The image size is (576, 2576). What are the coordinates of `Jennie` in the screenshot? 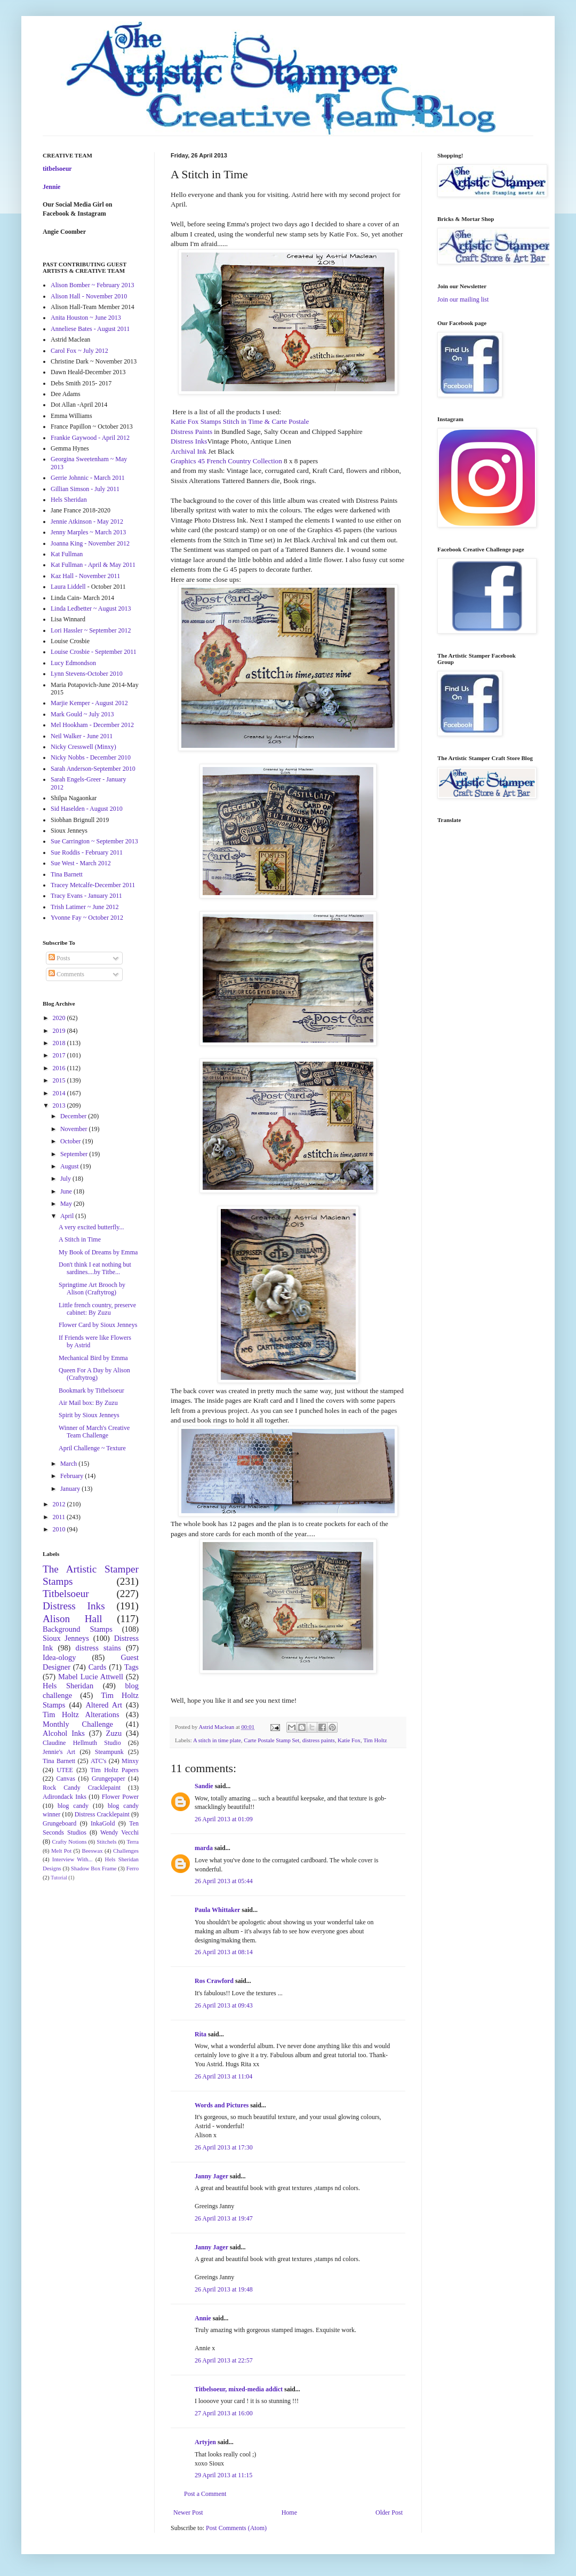 It's located at (51, 187).